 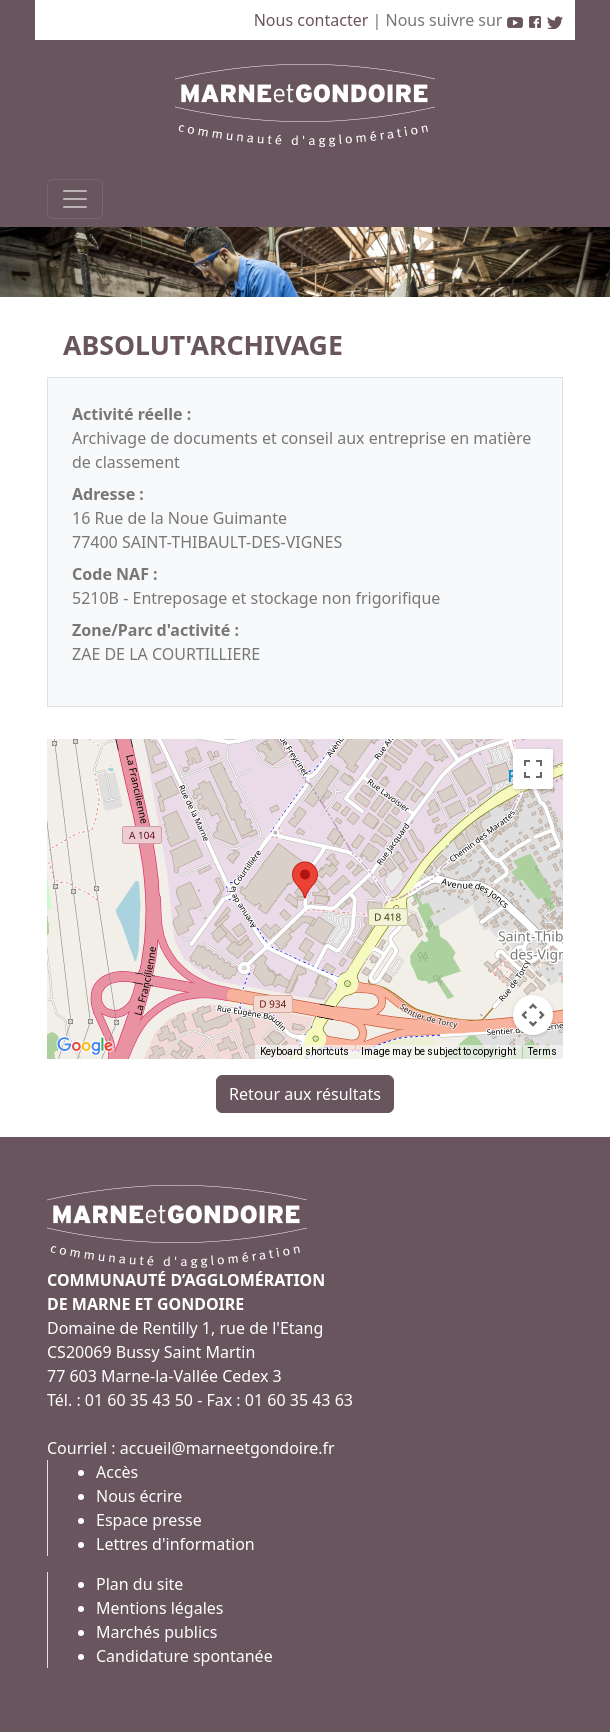 I want to click on [Toggle fullscreen view], so click(x=533, y=769).